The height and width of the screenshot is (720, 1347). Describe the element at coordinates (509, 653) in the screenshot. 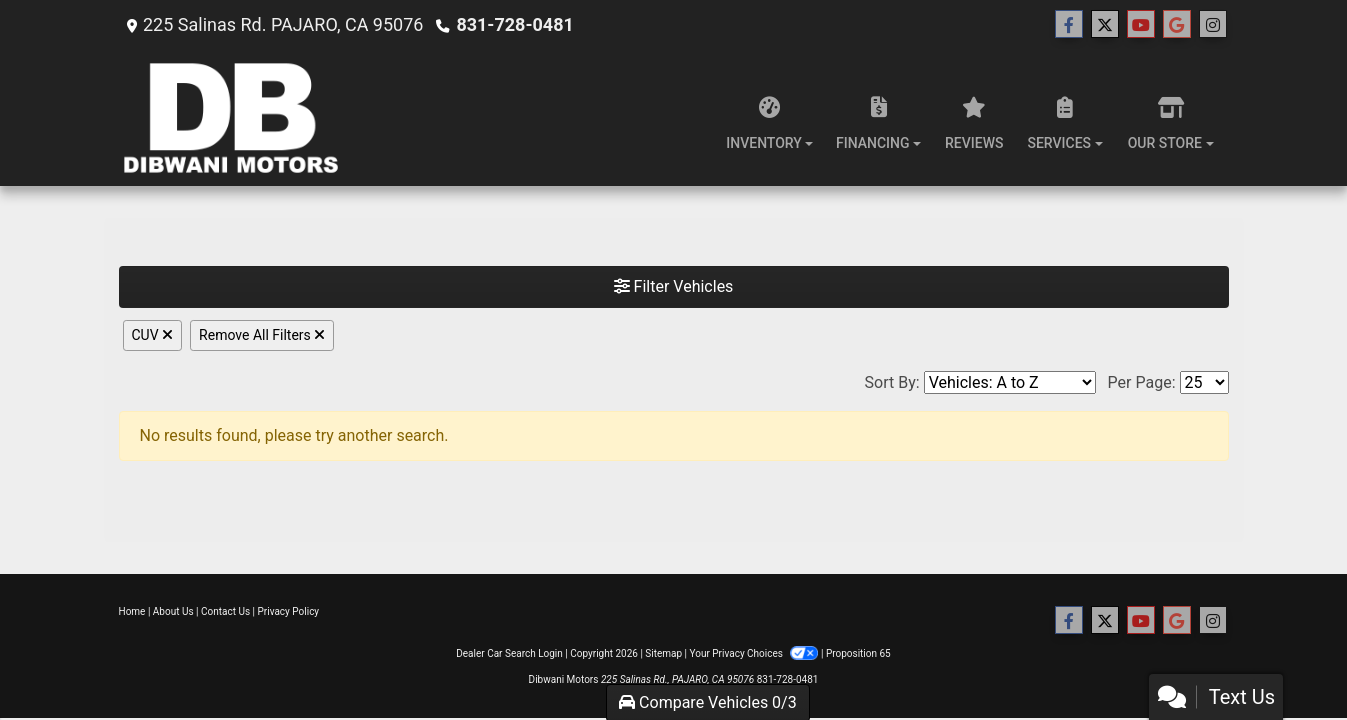

I see `Dealer Car Search Login` at that location.